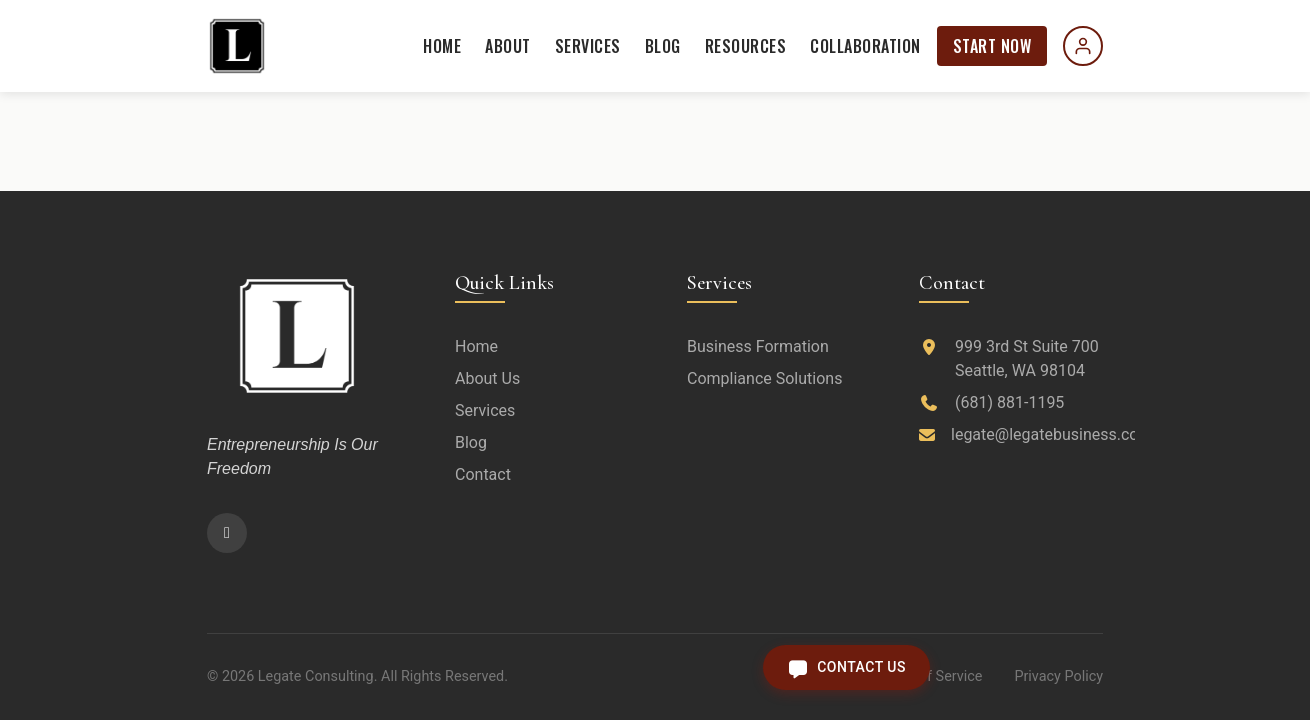  I want to click on Services, so click(588, 46).